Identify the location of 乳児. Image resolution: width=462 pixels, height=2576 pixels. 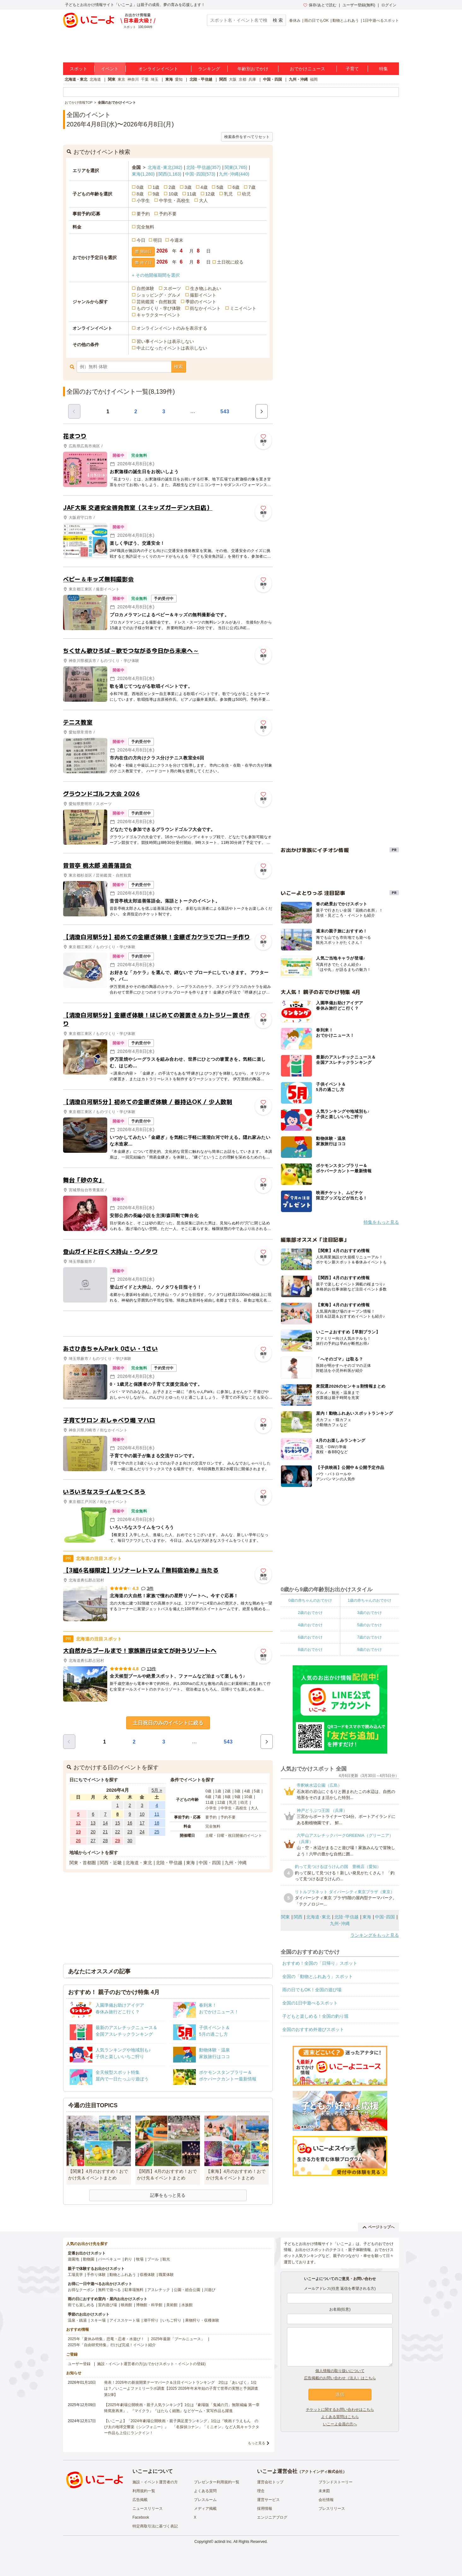
(228, 193).